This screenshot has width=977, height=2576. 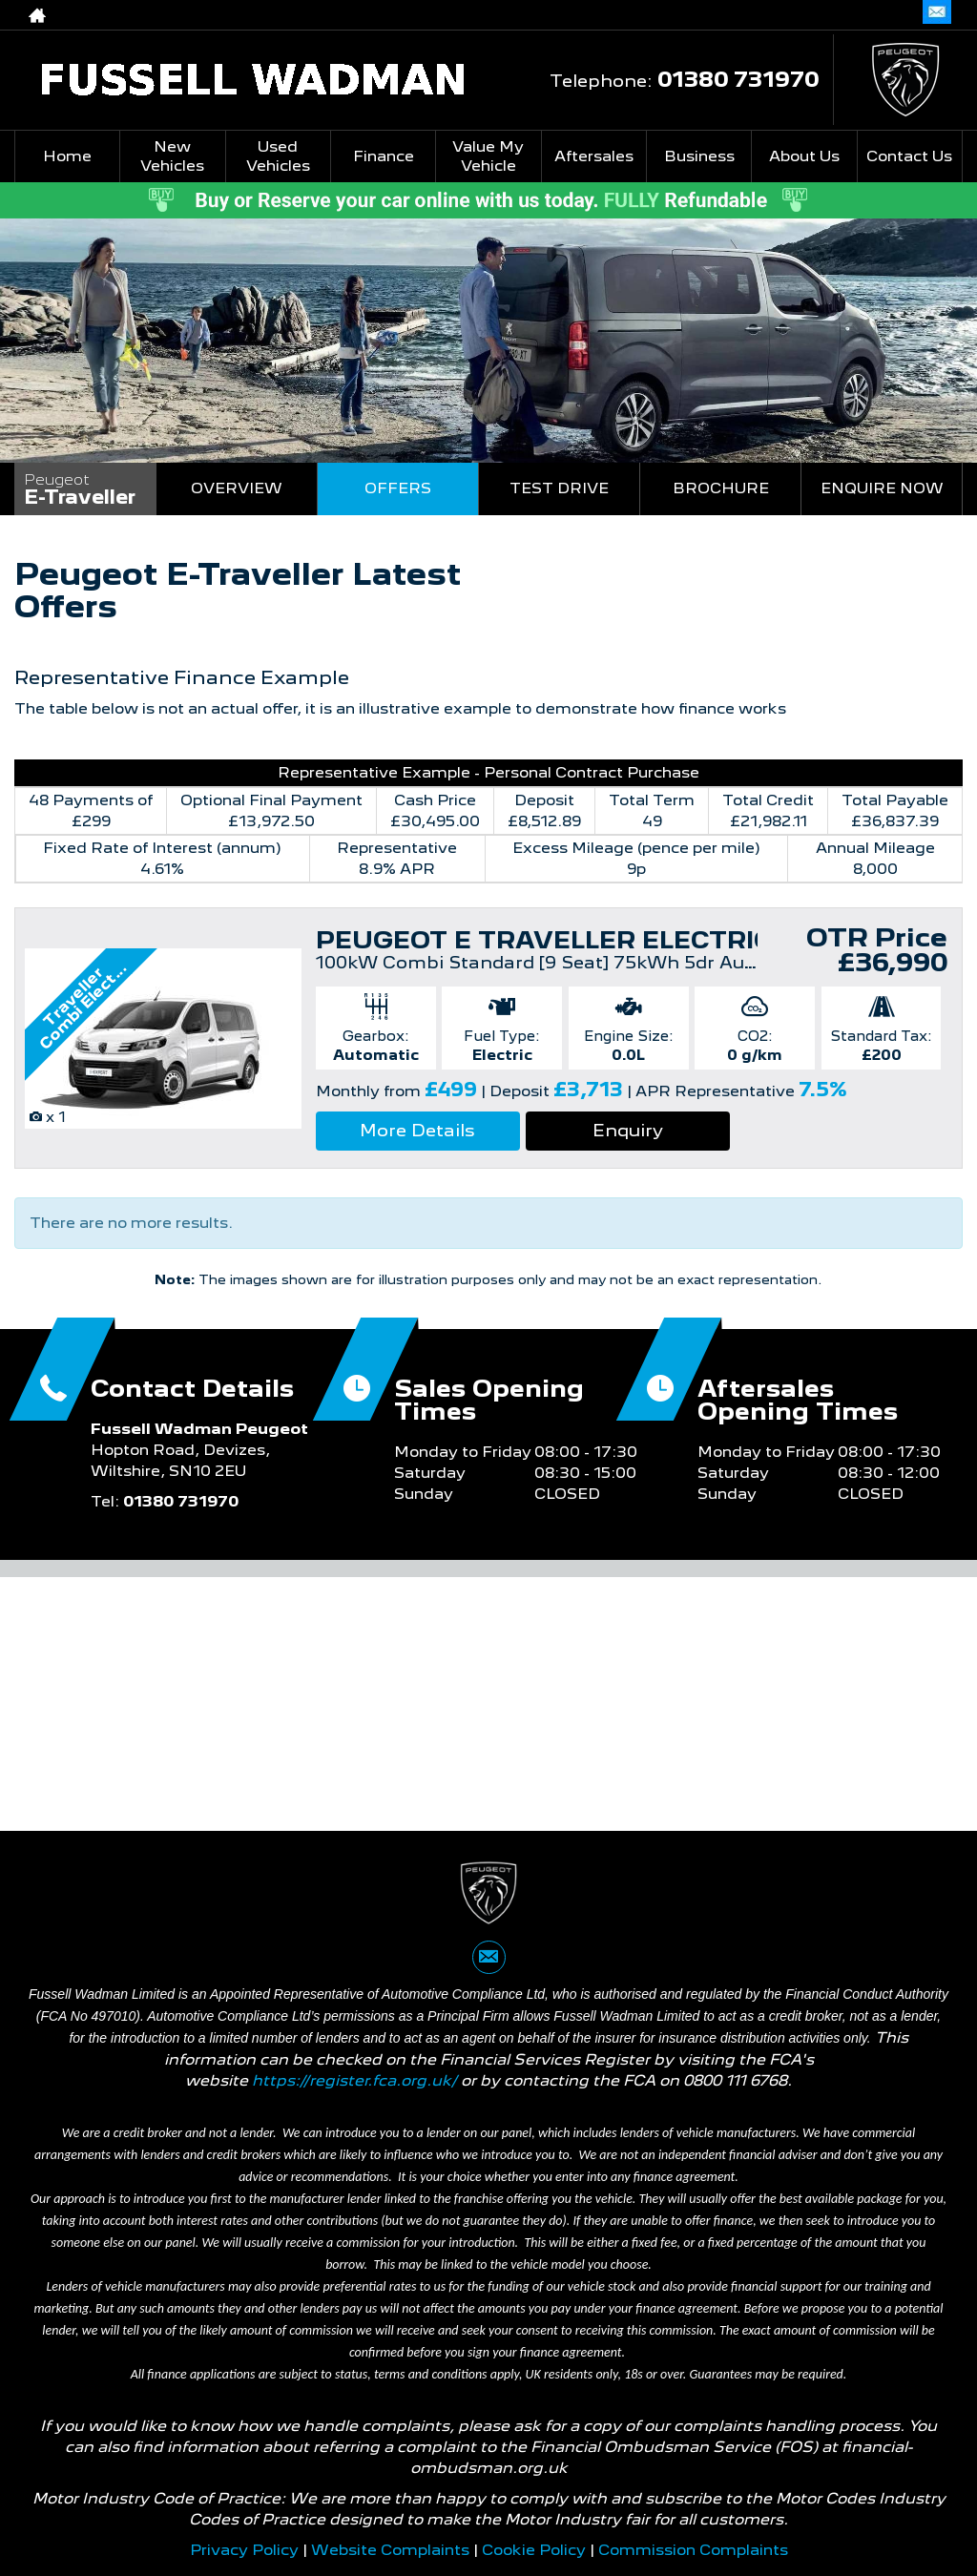 What do you see at coordinates (823, 15) in the screenshot?
I see `01380 731970` at bounding box center [823, 15].